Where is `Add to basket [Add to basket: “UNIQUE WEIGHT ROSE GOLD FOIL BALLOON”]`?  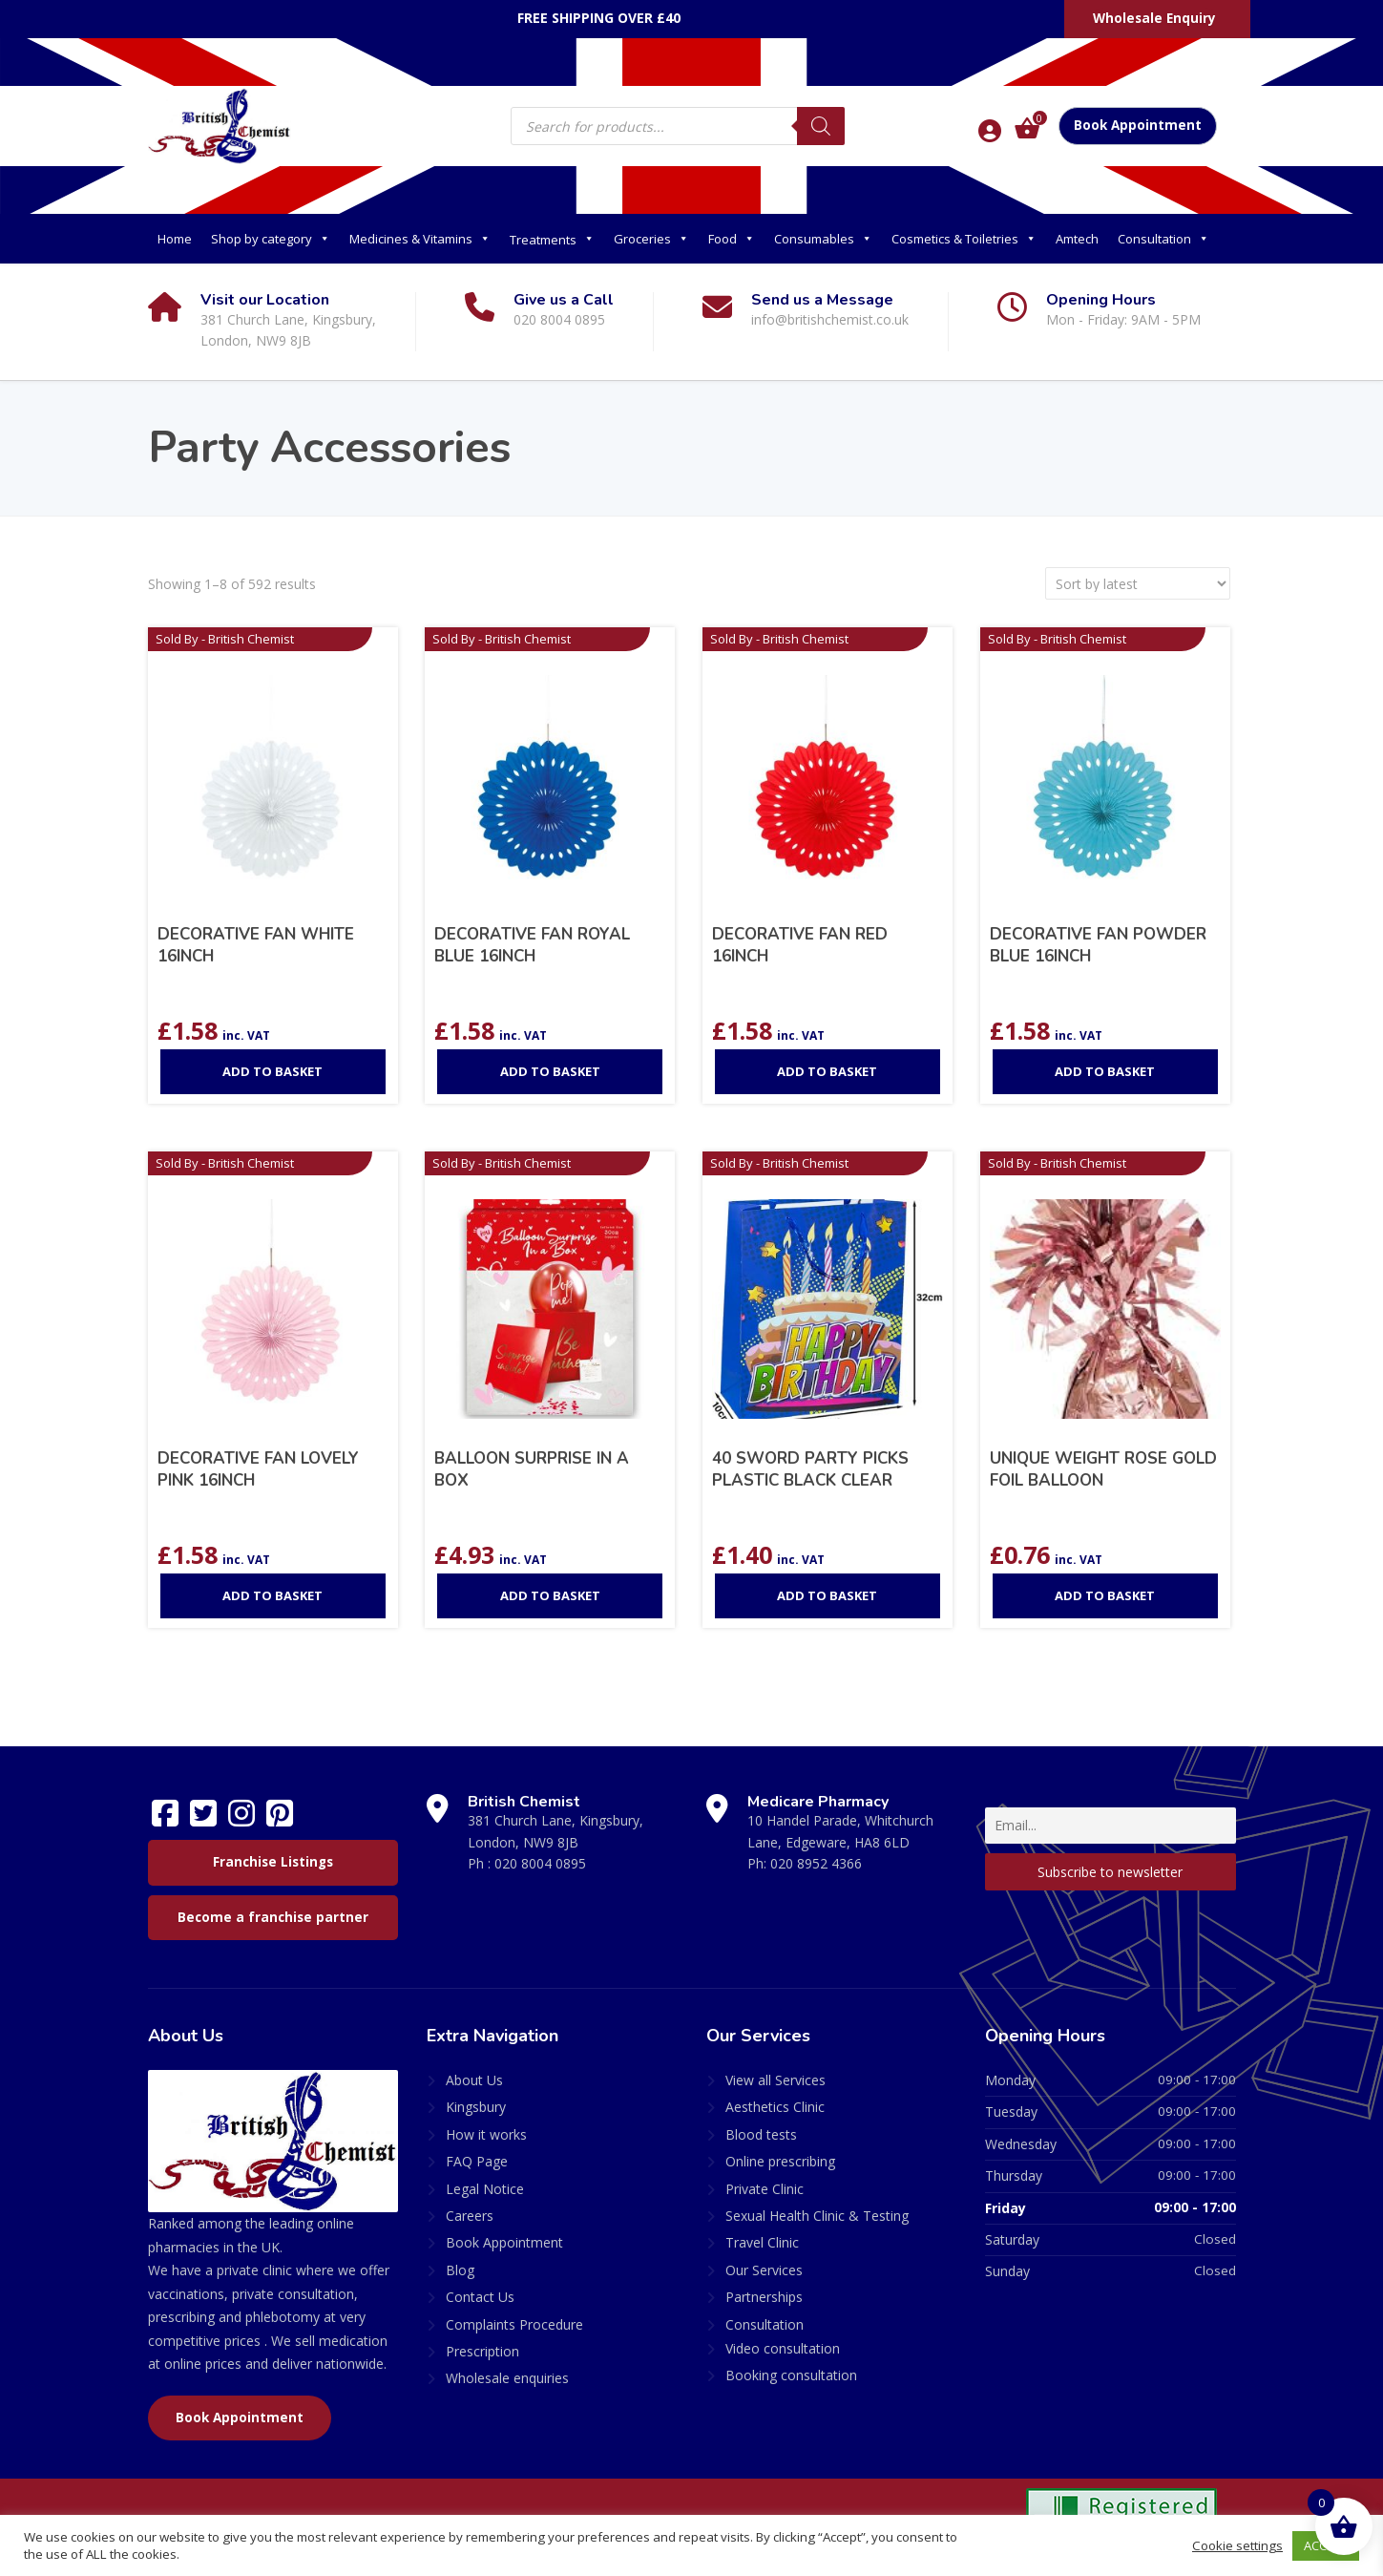
Add to basket [Add to basket: “UNIQUE WEIGHT ROSE GOLD FOIL BALLOON”] is located at coordinates (1105, 1595).